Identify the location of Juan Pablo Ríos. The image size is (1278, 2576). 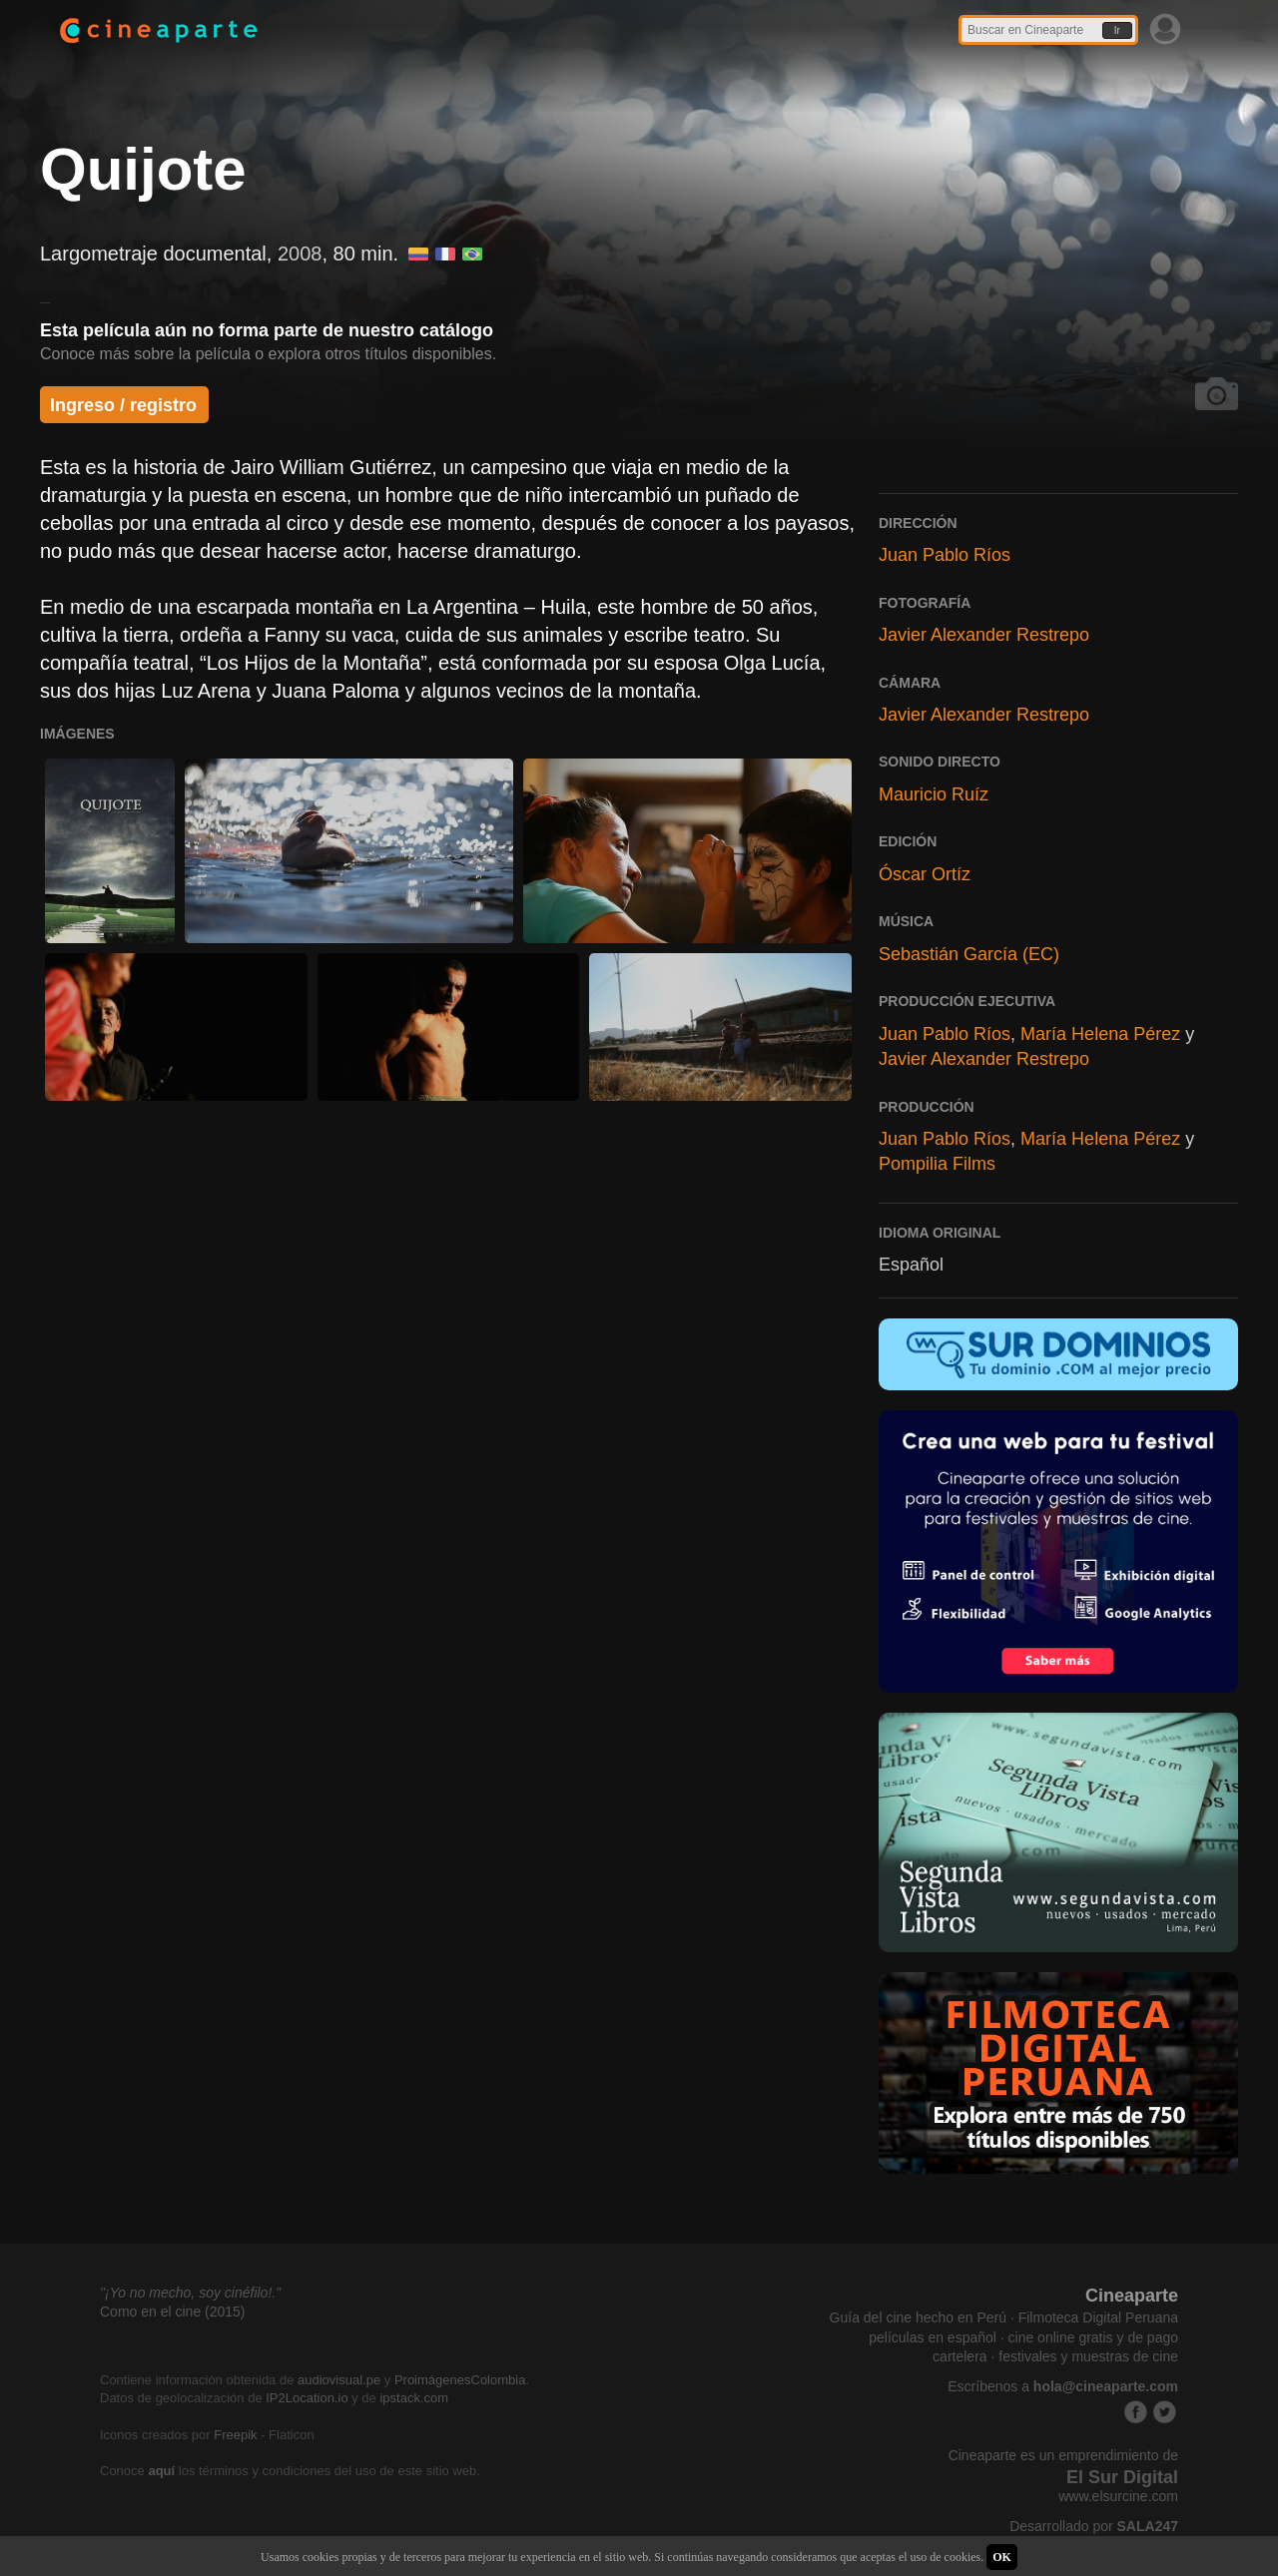
(944, 555).